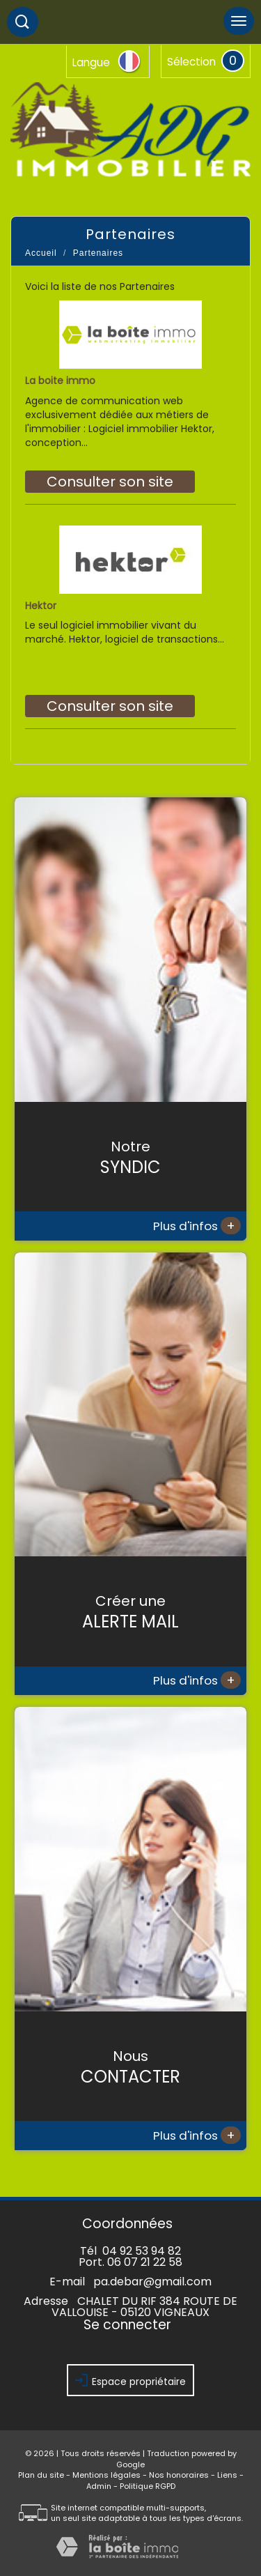 The image size is (261, 2576). I want to click on Consulter son site, so click(110, 481).